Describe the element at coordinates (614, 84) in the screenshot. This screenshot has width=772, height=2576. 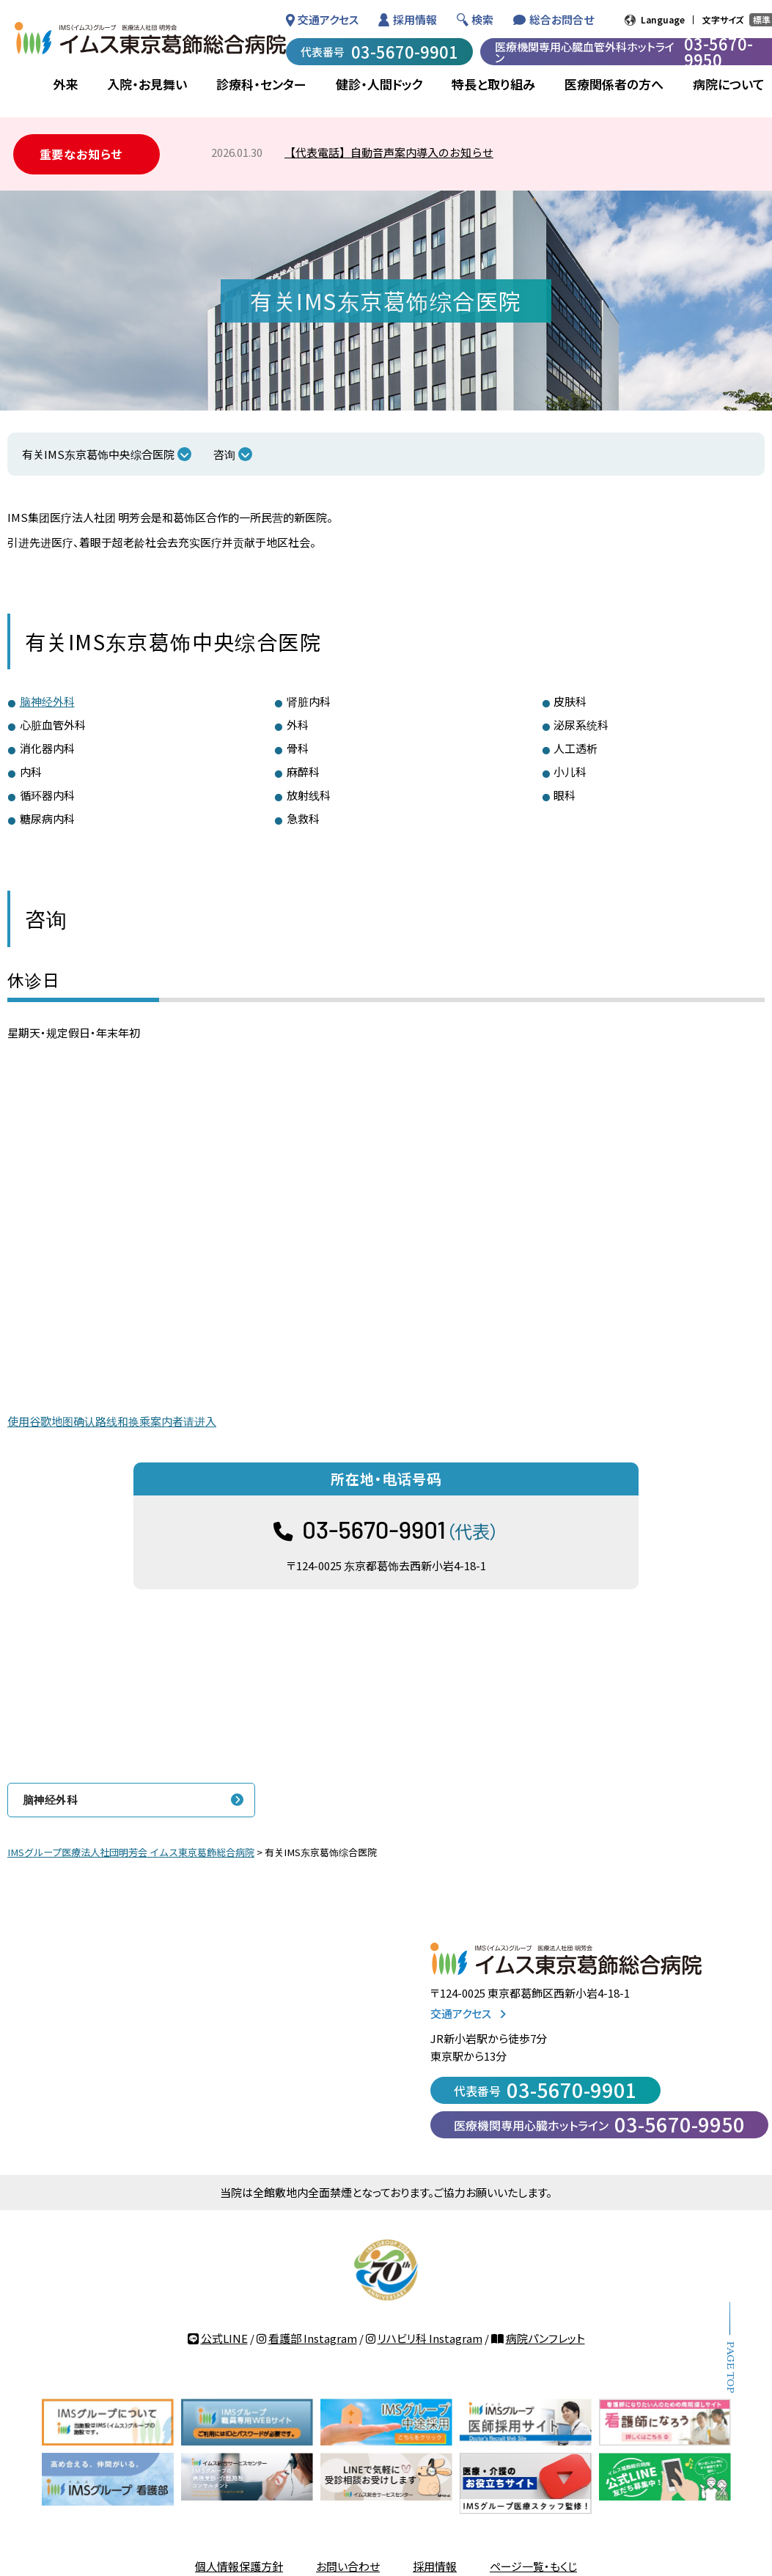
I see `医療関係者の方へ` at that location.